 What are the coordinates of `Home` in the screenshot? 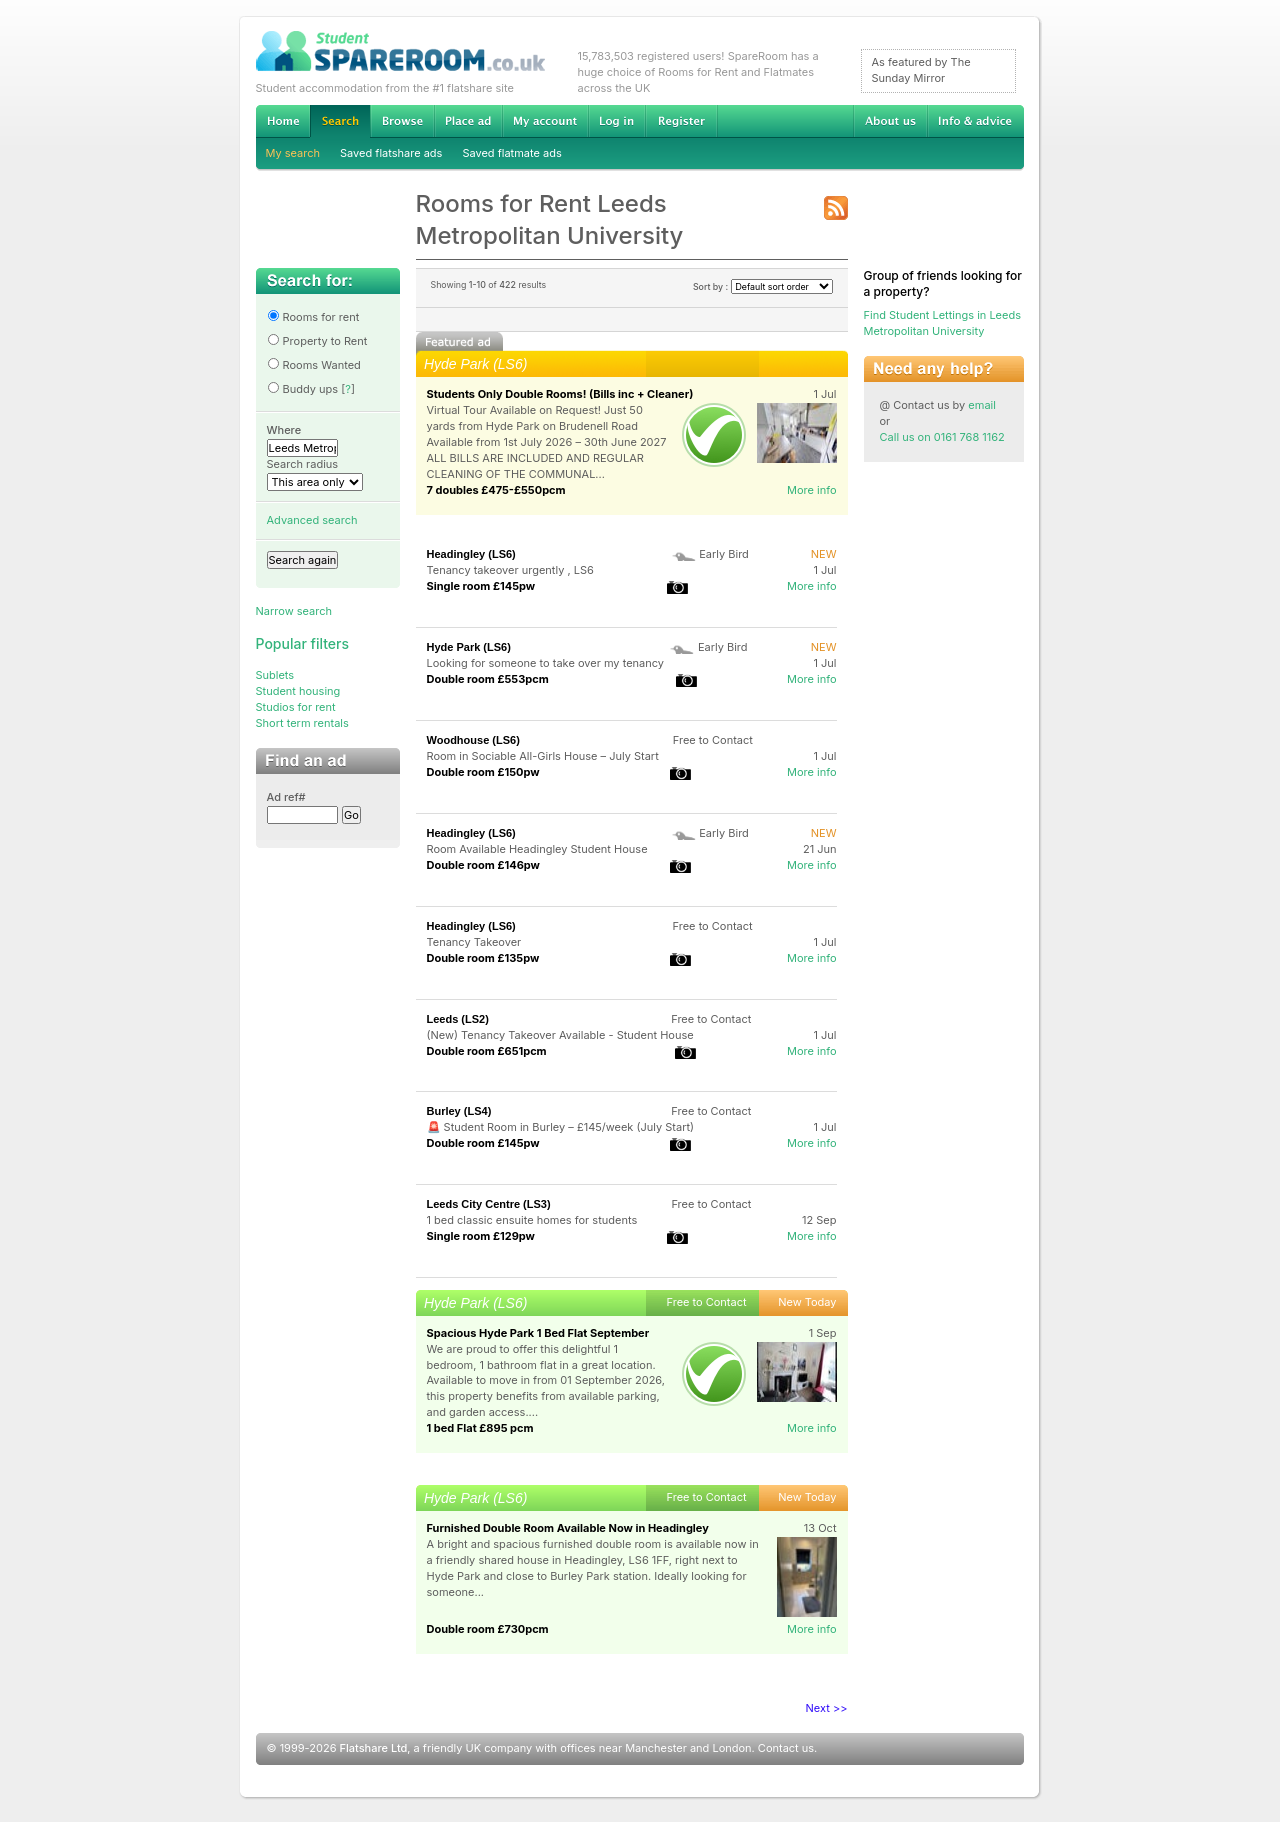 It's located at (283, 121).